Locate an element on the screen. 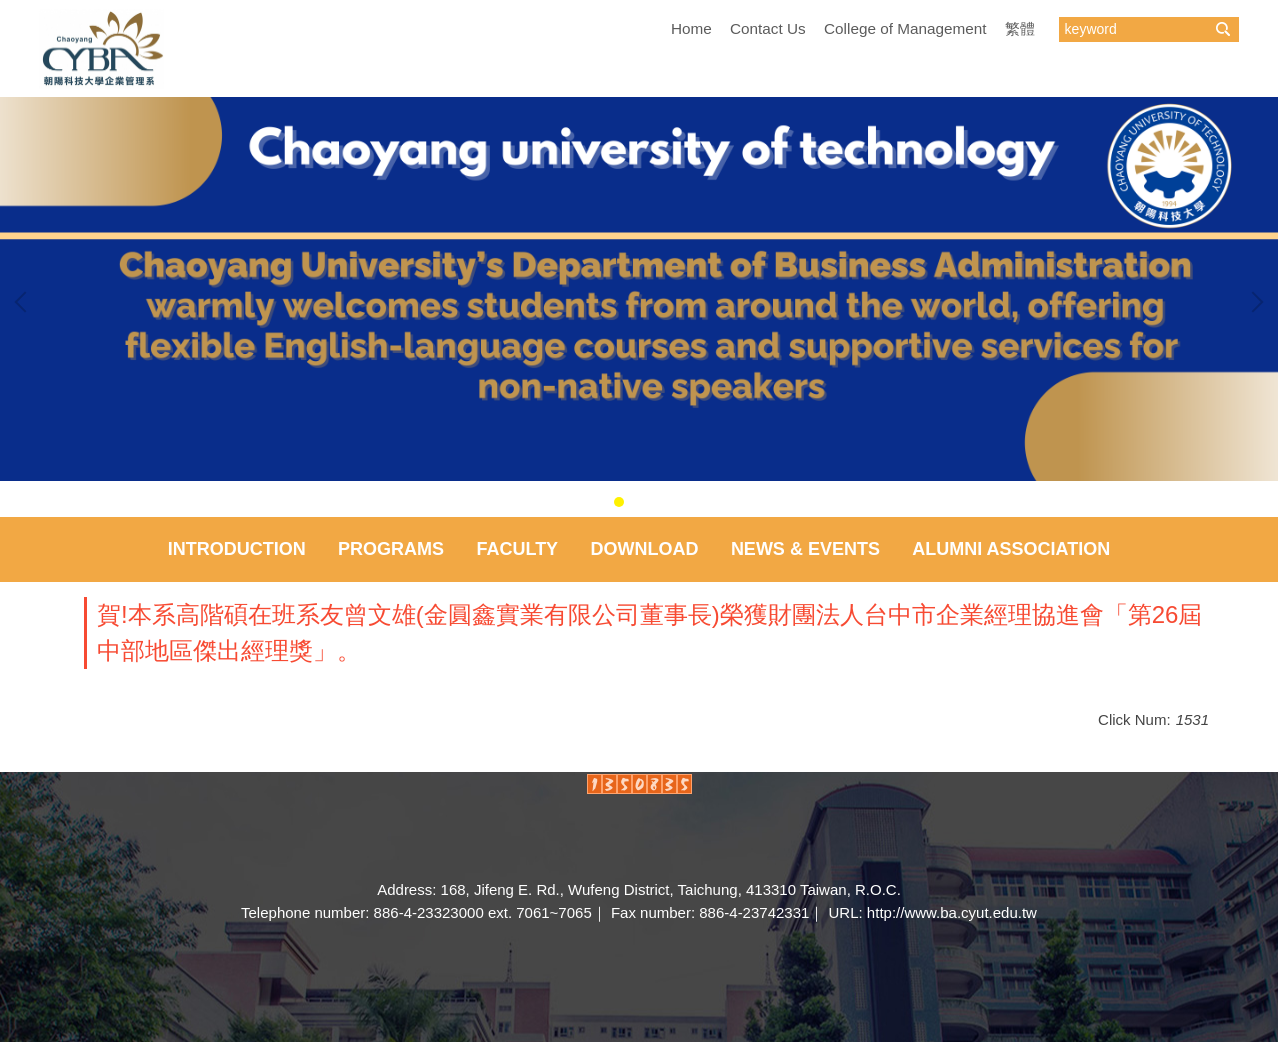  [button] is located at coordinates (25, 302).